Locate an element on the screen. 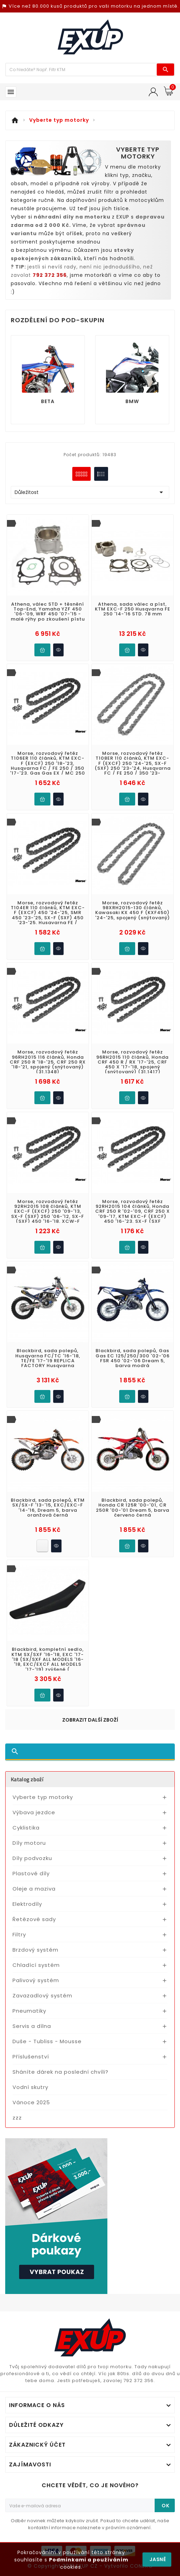  Zavazadlový systém is located at coordinates (42, 1995).